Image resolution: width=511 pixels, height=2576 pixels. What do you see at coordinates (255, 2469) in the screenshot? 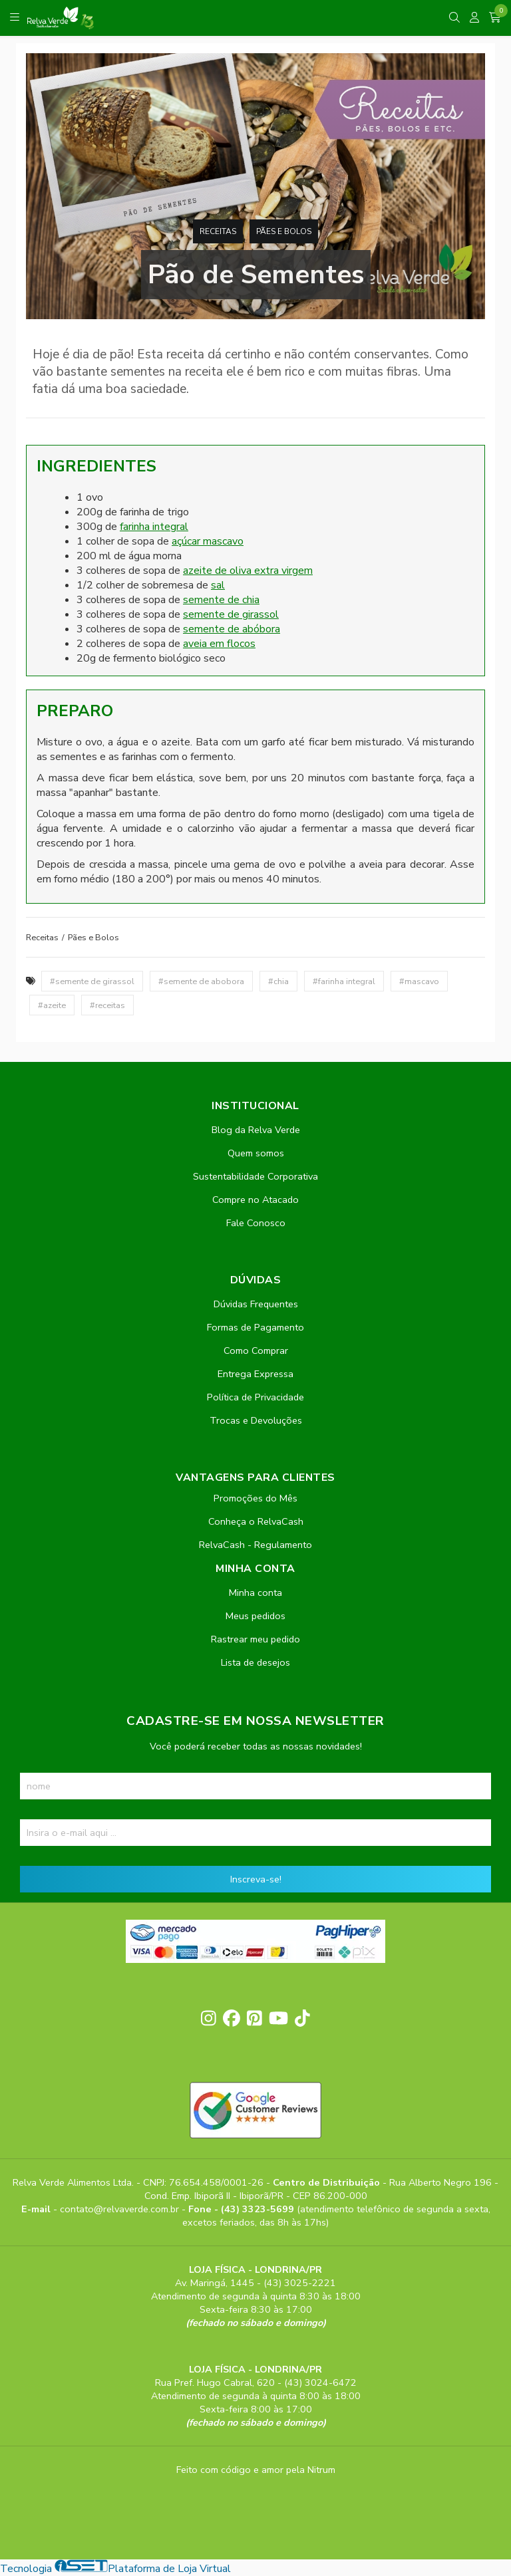
I see `Feito com código e amor pela Nitrum` at bounding box center [255, 2469].